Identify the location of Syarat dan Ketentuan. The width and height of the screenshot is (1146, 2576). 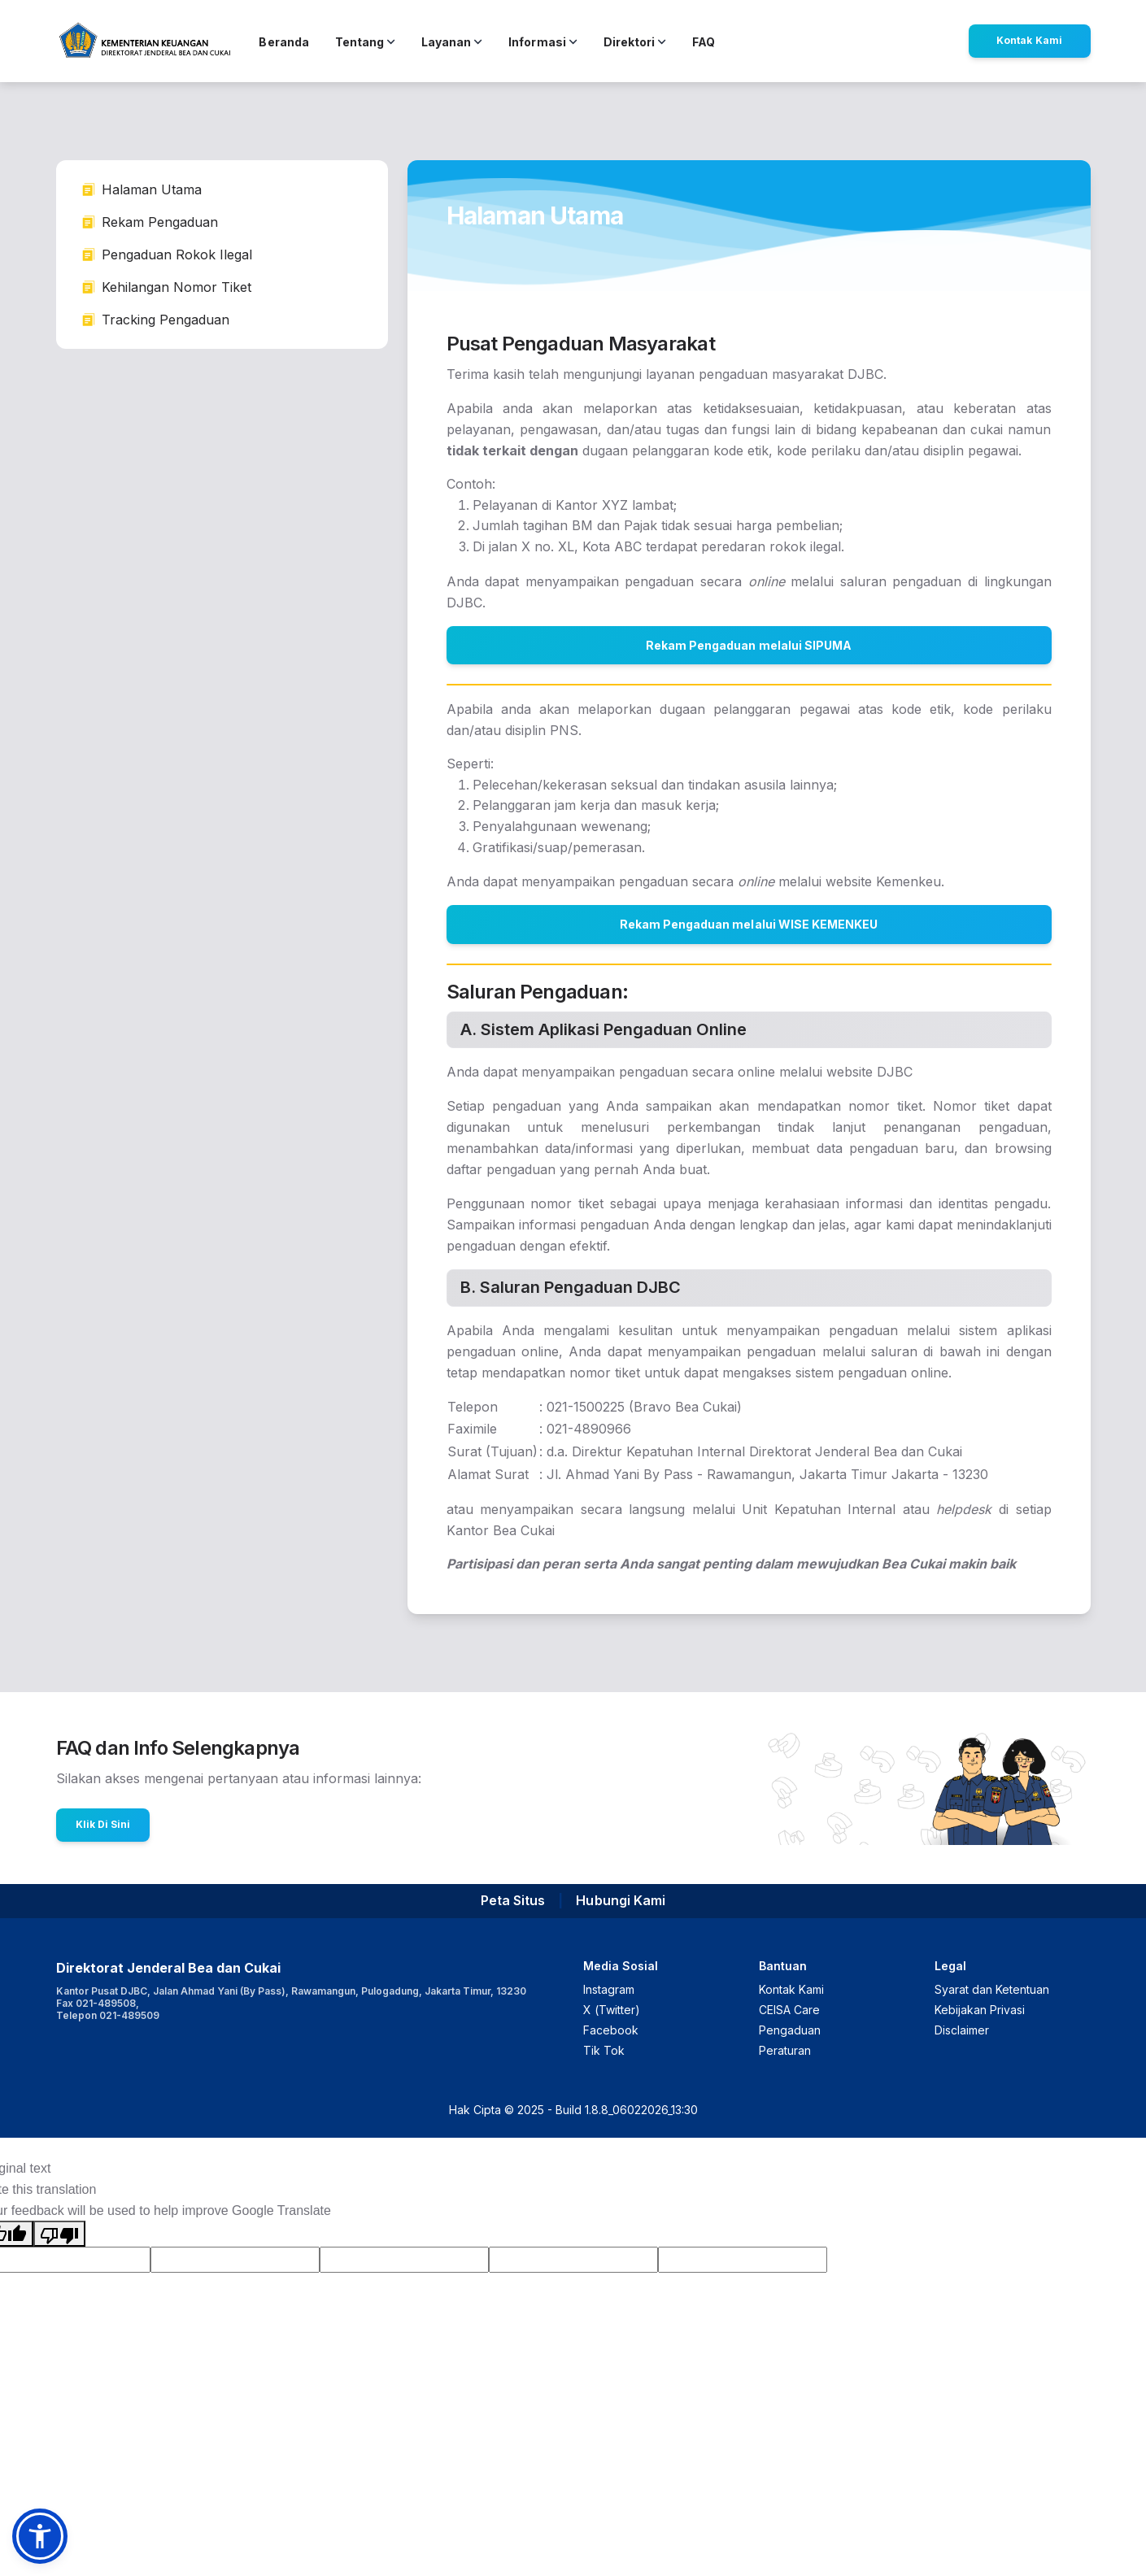
(992, 1989).